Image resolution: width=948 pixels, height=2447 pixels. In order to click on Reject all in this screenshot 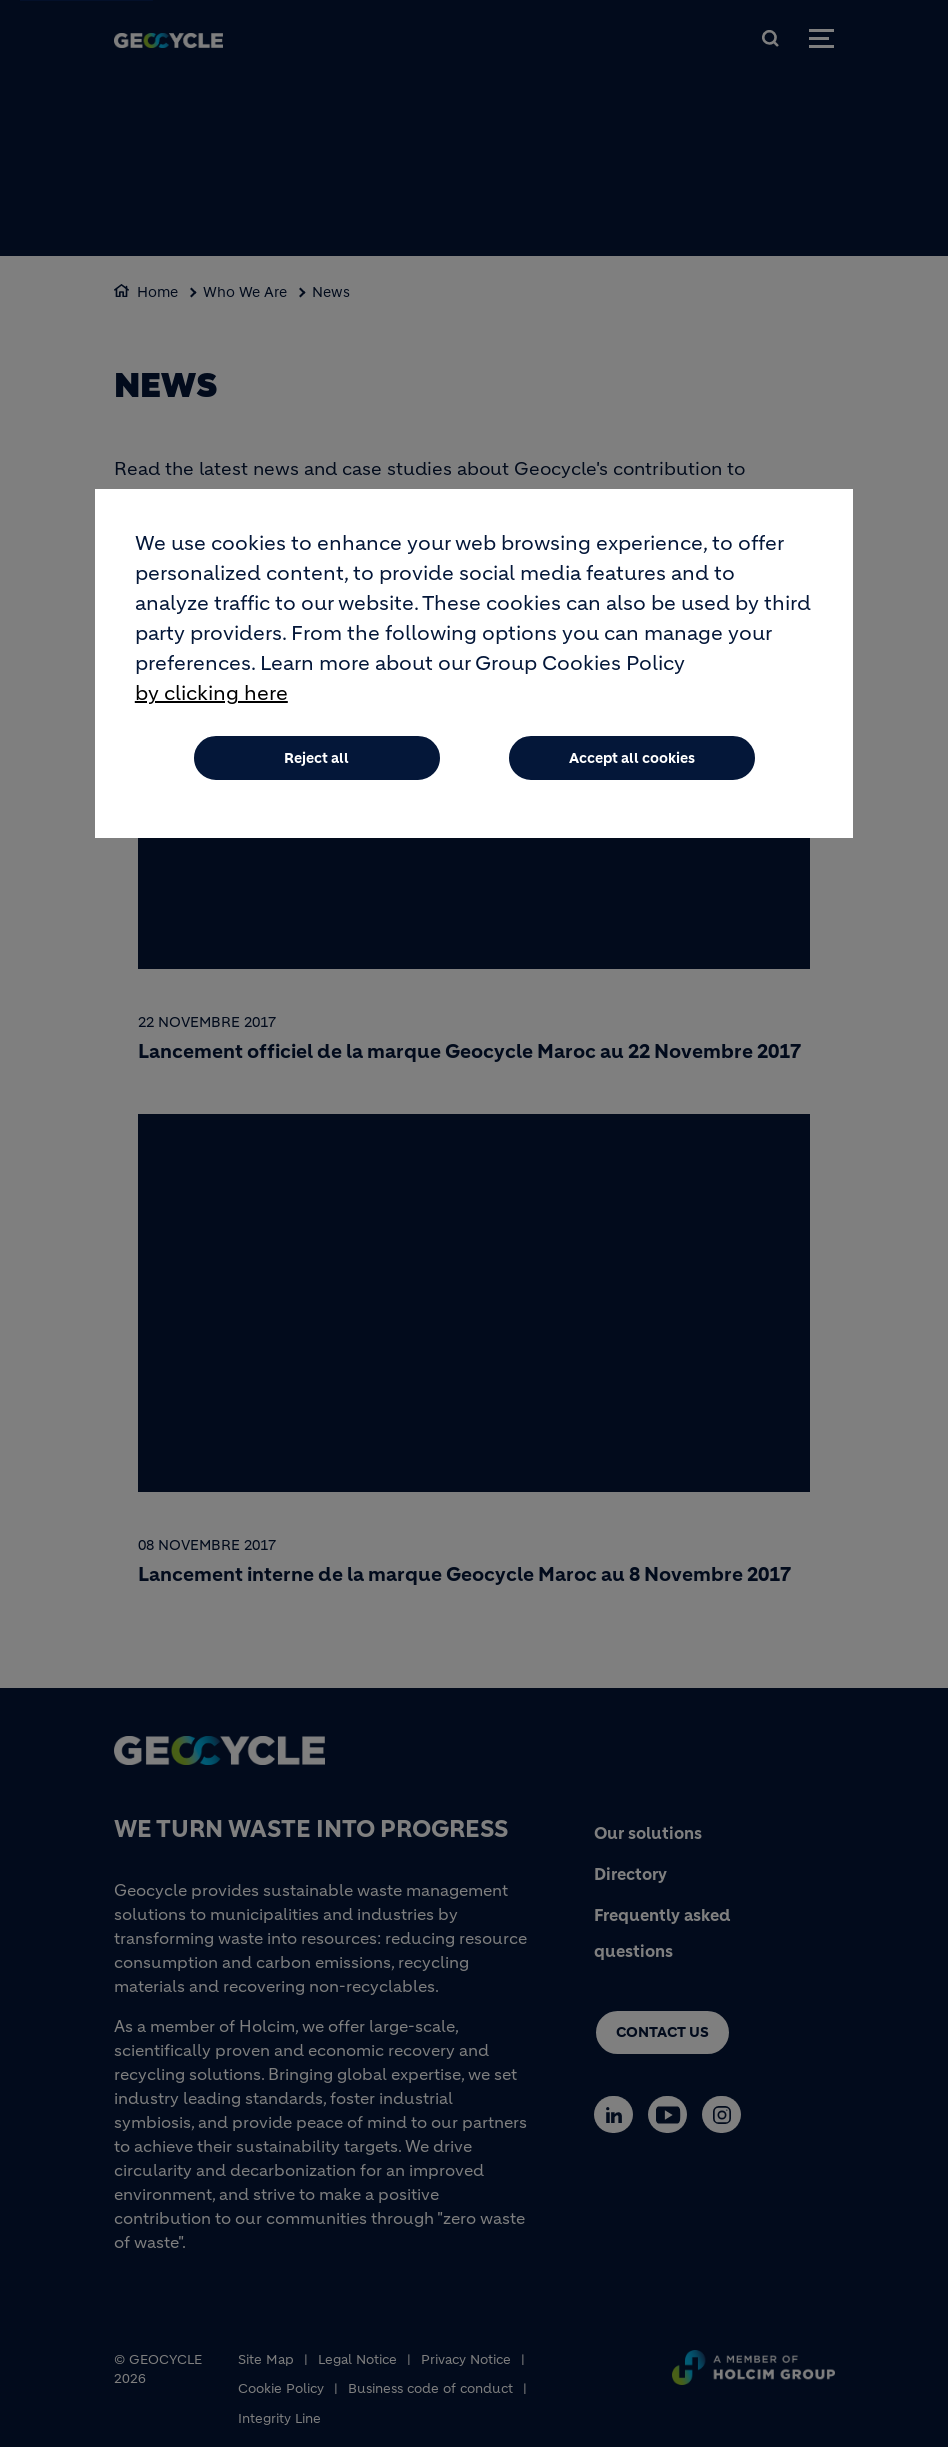, I will do `click(316, 759)`.